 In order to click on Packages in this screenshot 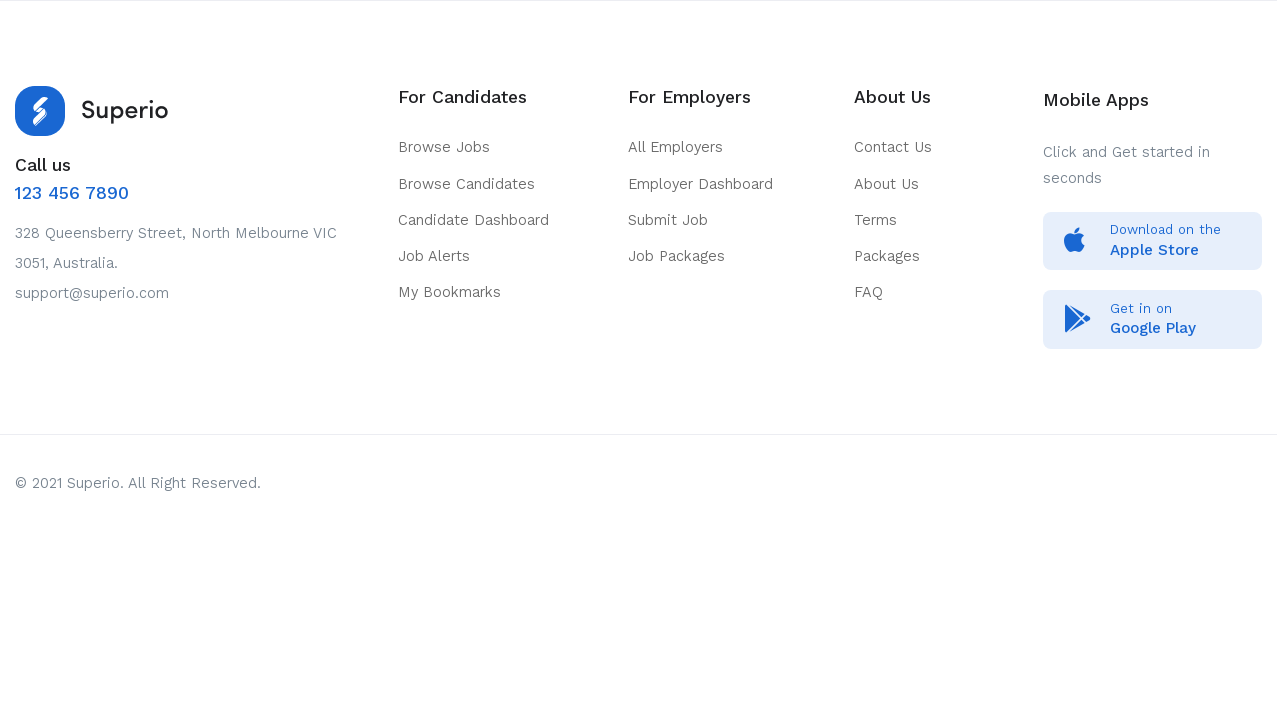, I will do `click(887, 256)`.